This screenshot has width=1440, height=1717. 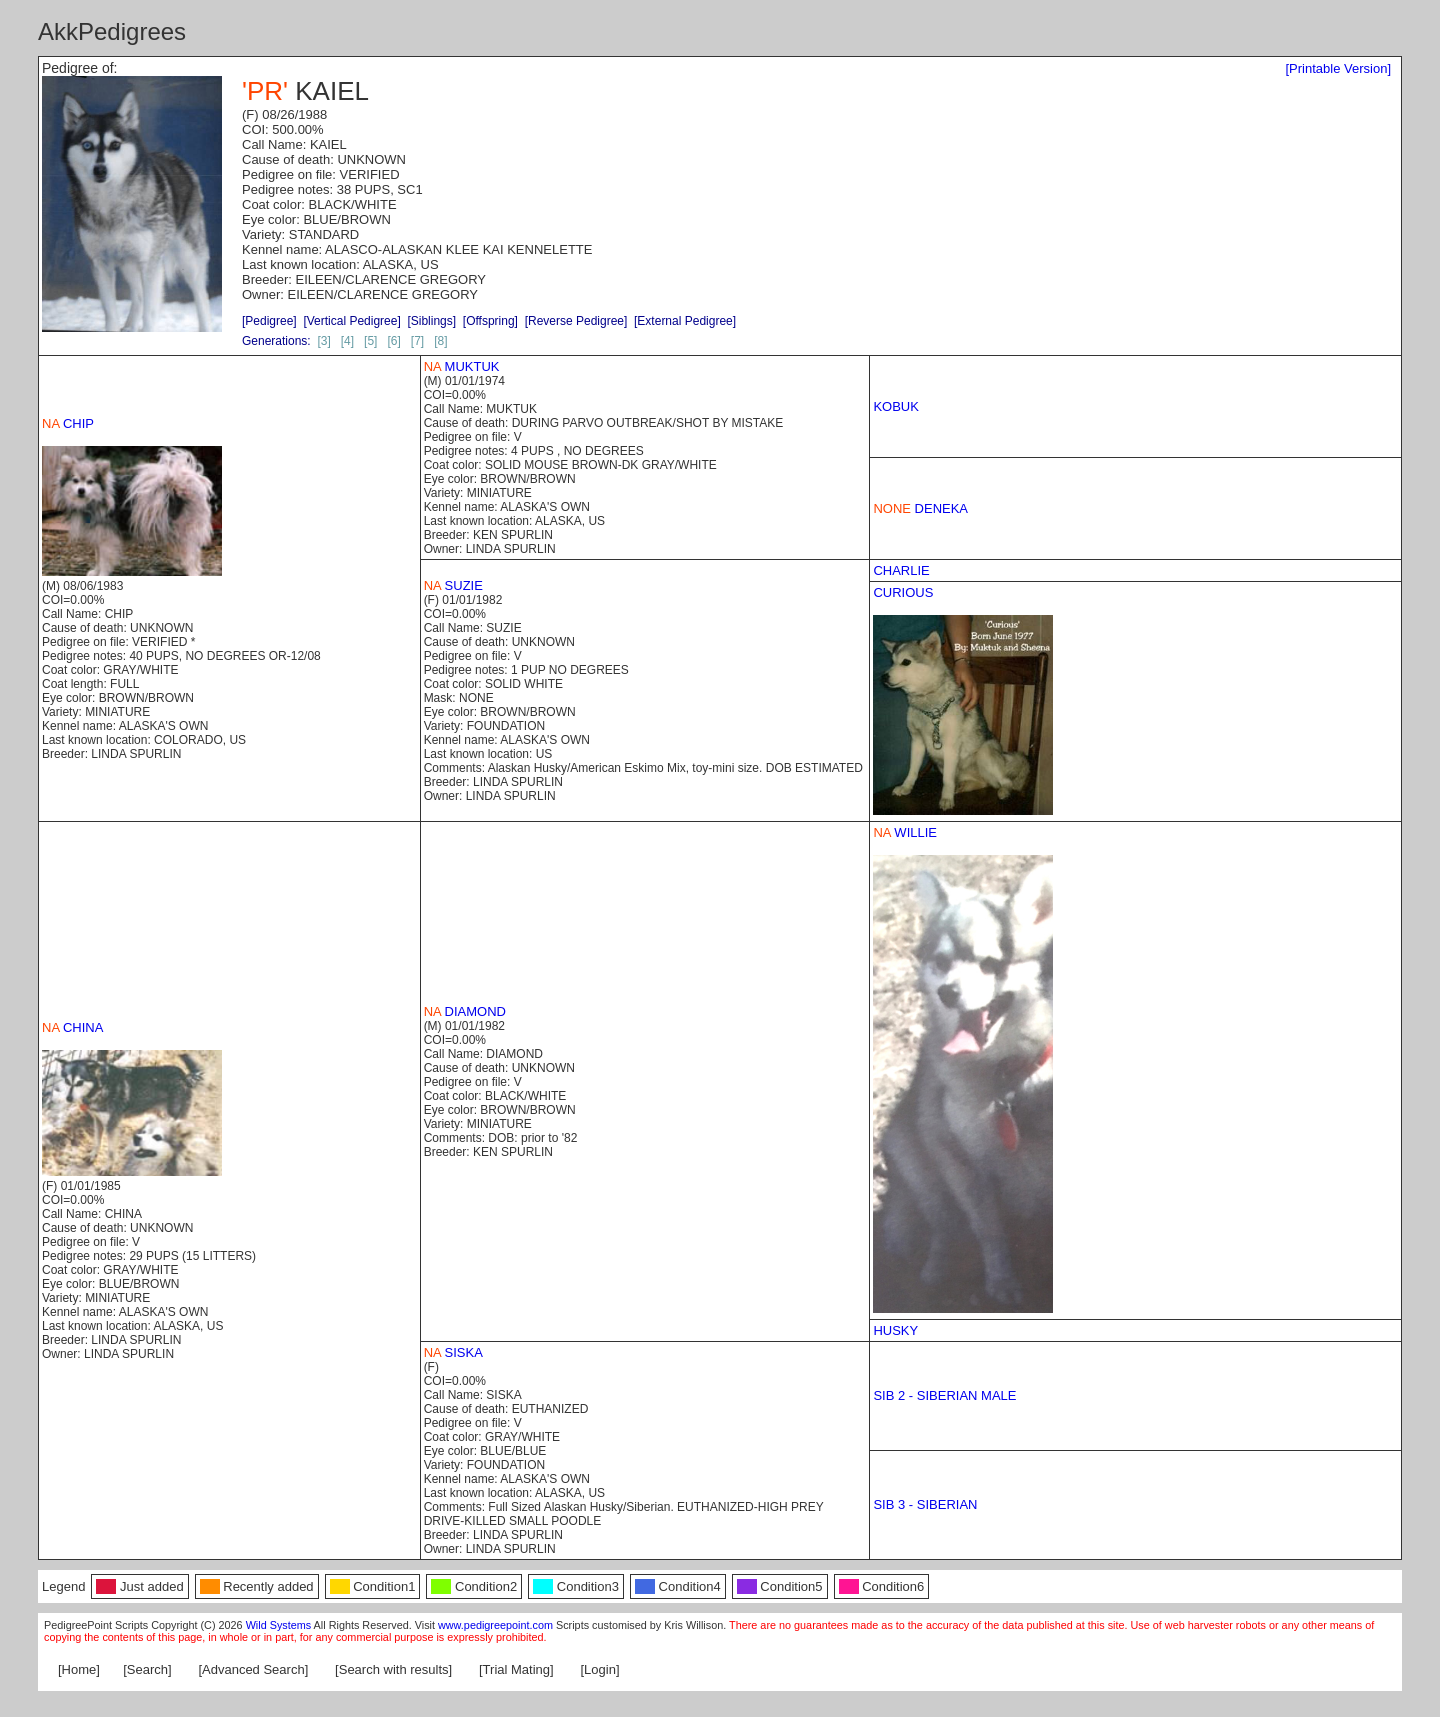 What do you see at coordinates (905, 832) in the screenshot?
I see `WILLIE` at bounding box center [905, 832].